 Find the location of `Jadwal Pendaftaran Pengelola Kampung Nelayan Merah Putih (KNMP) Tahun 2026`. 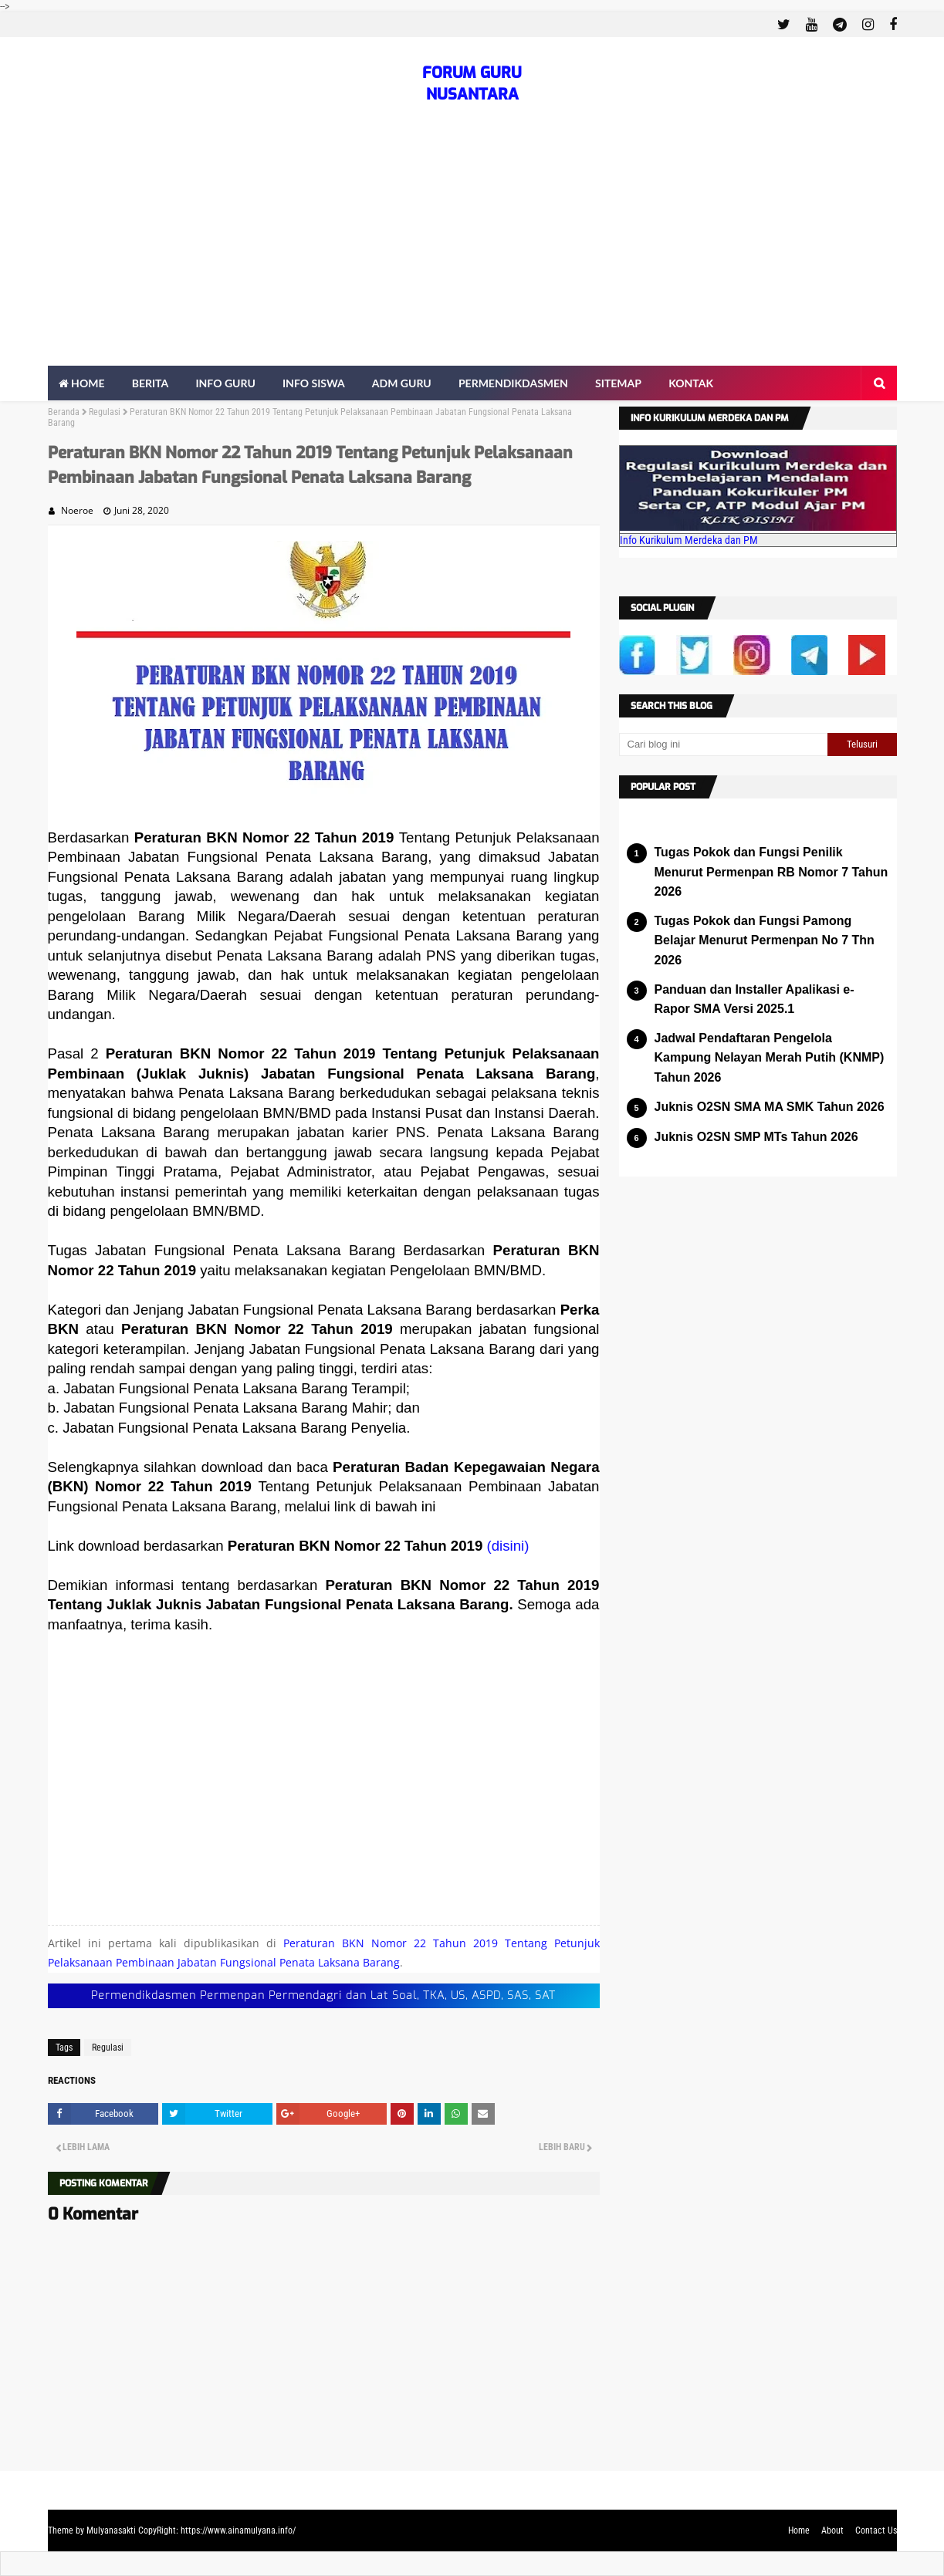

Jadwal Pendaftaran Pengelola Kampung Nelayan Merah Putih (KNMP) Tahun 2026 is located at coordinates (770, 1057).